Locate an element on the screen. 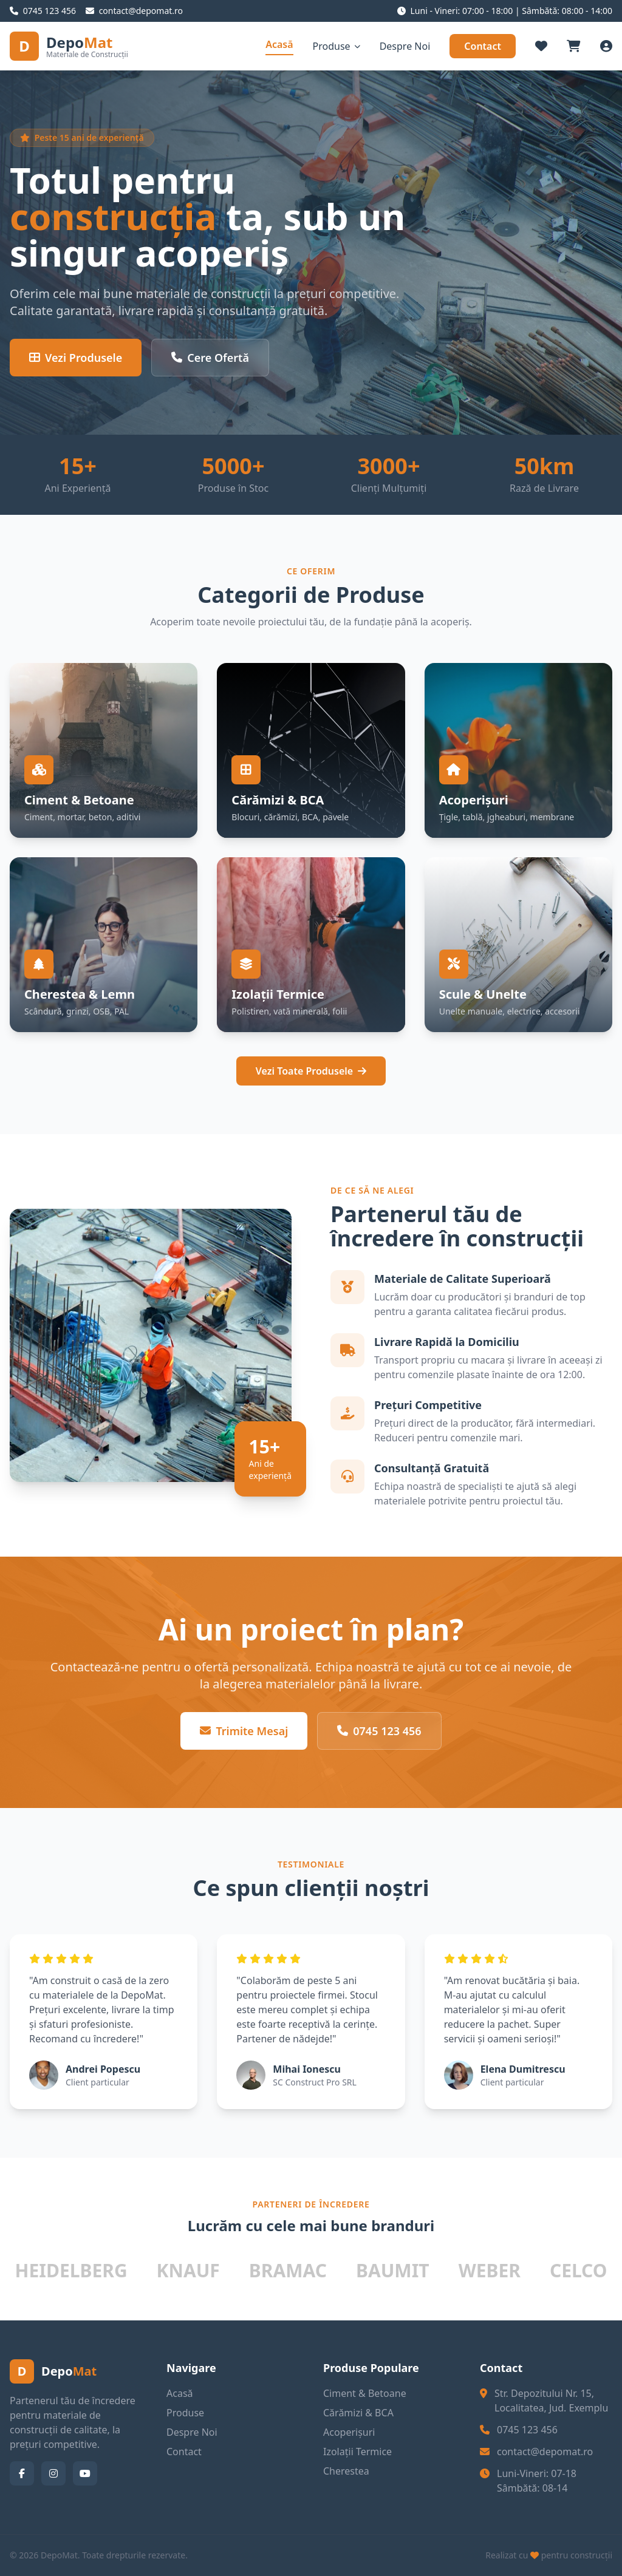 The width and height of the screenshot is (622, 2576). Produse is located at coordinates (336, 46).